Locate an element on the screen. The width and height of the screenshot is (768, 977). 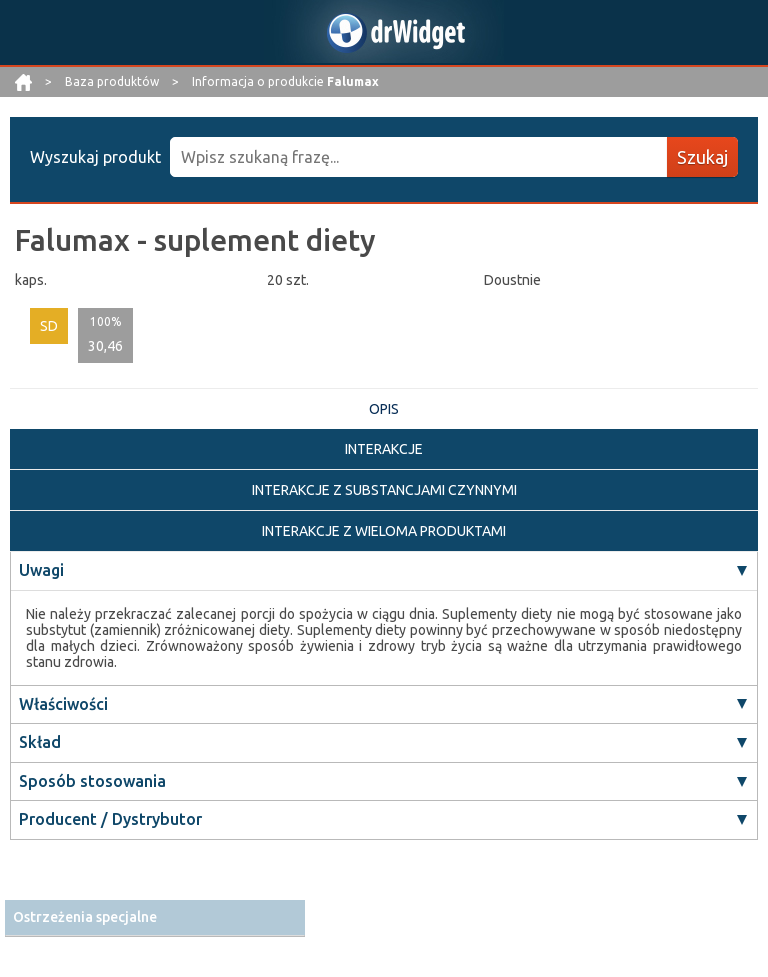
Właściwości is located at coordinates (63, 704).